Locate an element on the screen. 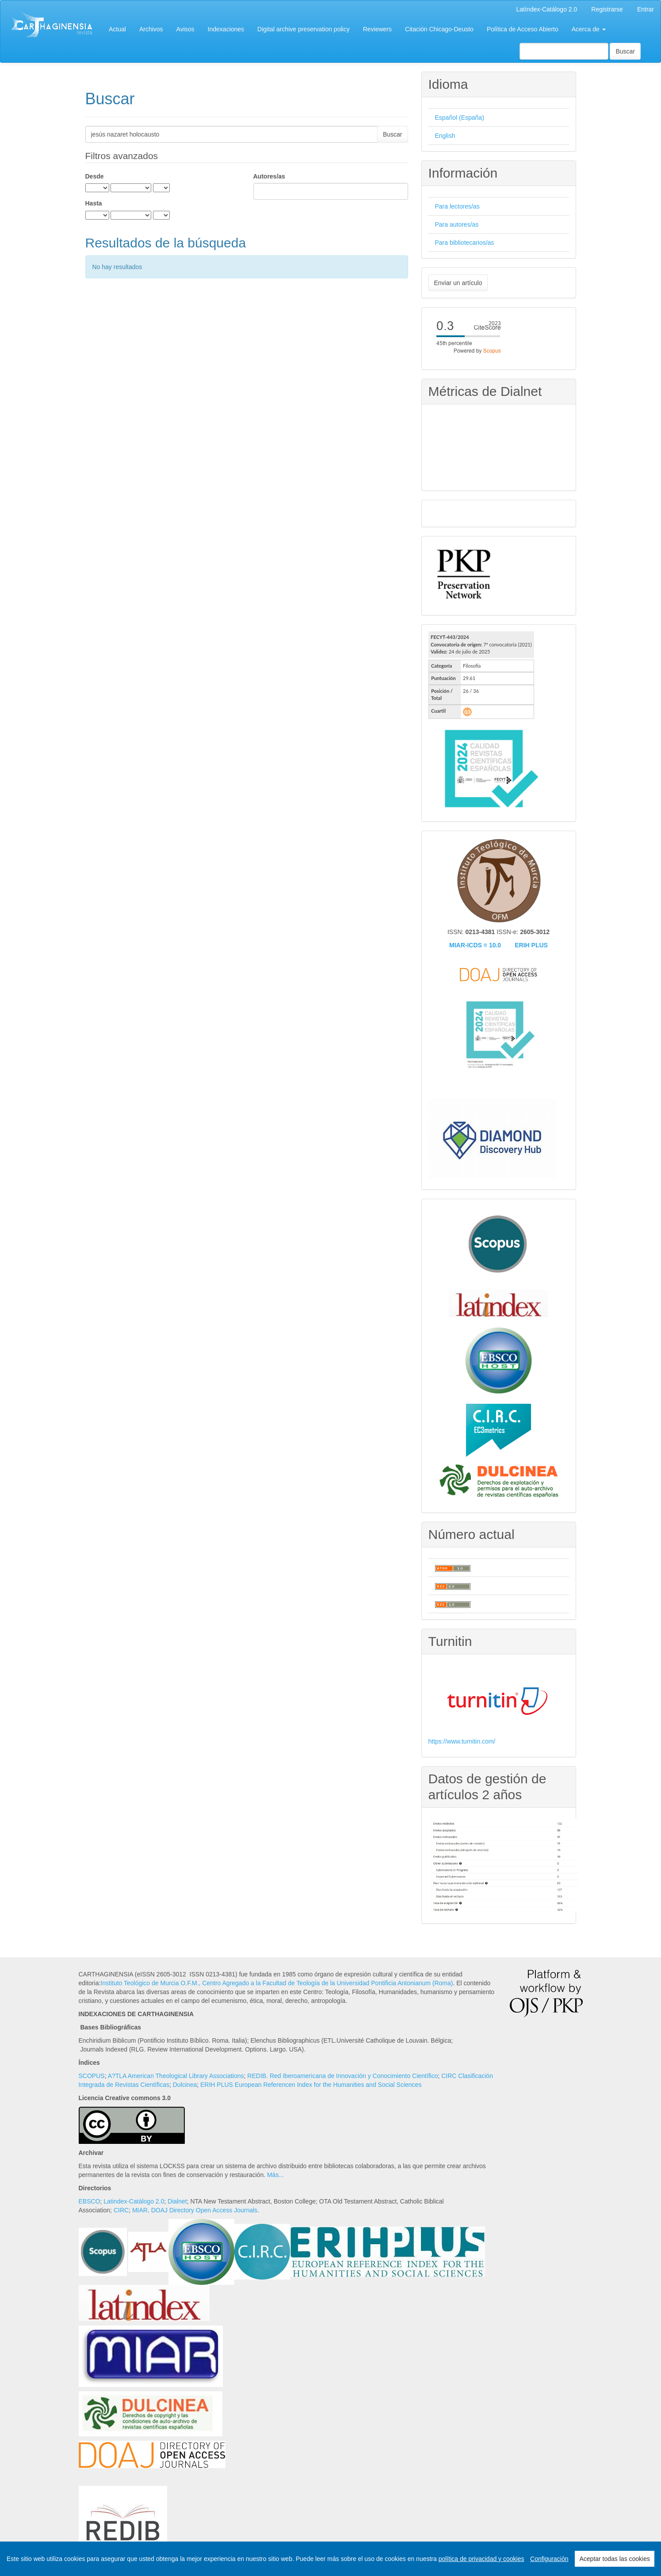 The height and width of the screenshot is (2576, 661). Citación Chicago-Deusto is located at coordinates (439, 29).